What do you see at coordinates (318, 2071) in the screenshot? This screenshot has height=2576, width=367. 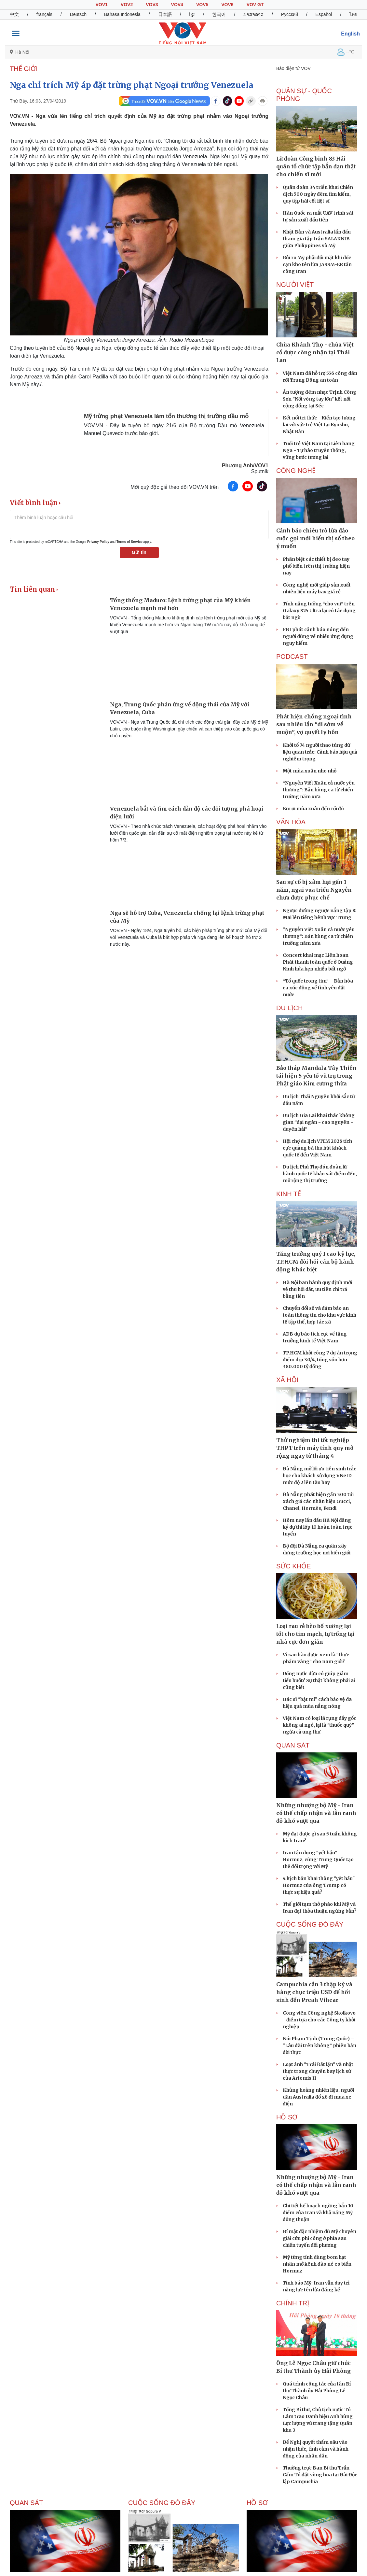 I see `Loạt ảnh "Trái Đất lặn" và nhật thực trong chuyến bay lịch sử của Artemis II` at bounding box center [318, 2071].